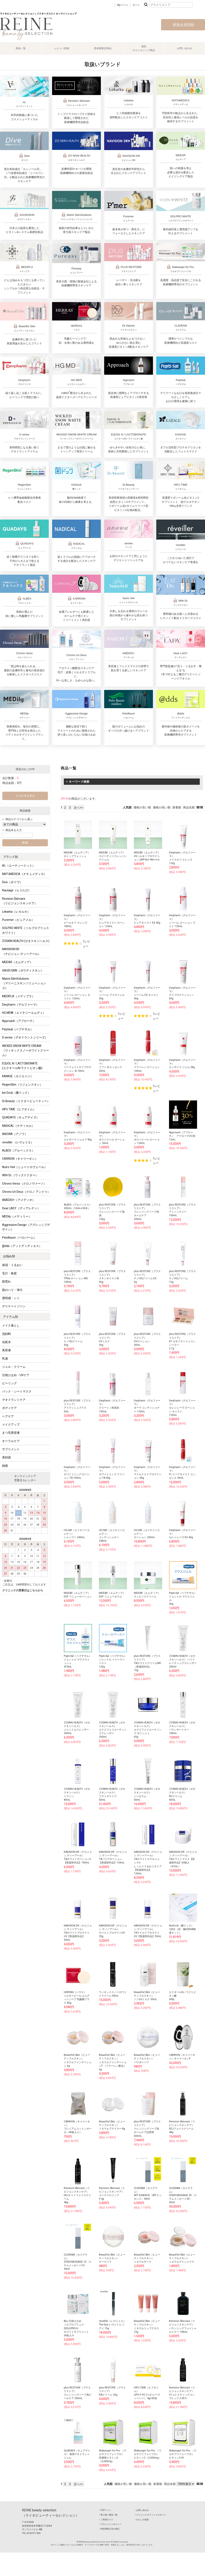  I want to click on Peptisal（ペプチサル）, so click(17, 1029).